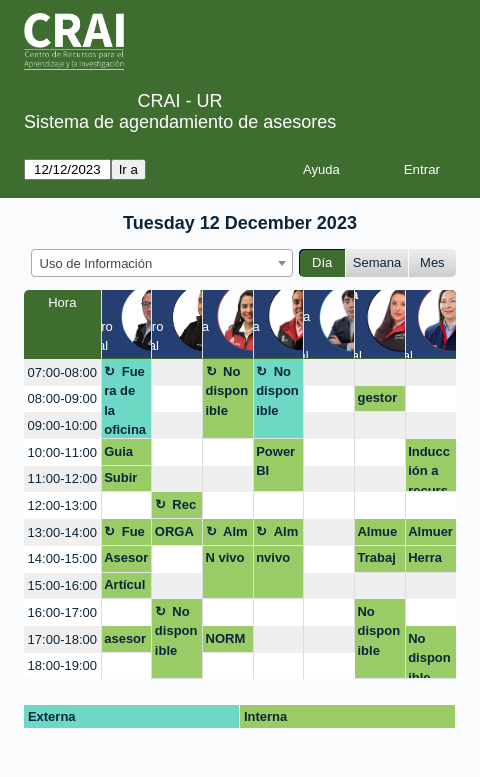 The width and height of the screenshot is (480, 777). What do you see at coordinates (377, 262) in the screenshot?
I see `Semana` at bounding box center [377, 262].